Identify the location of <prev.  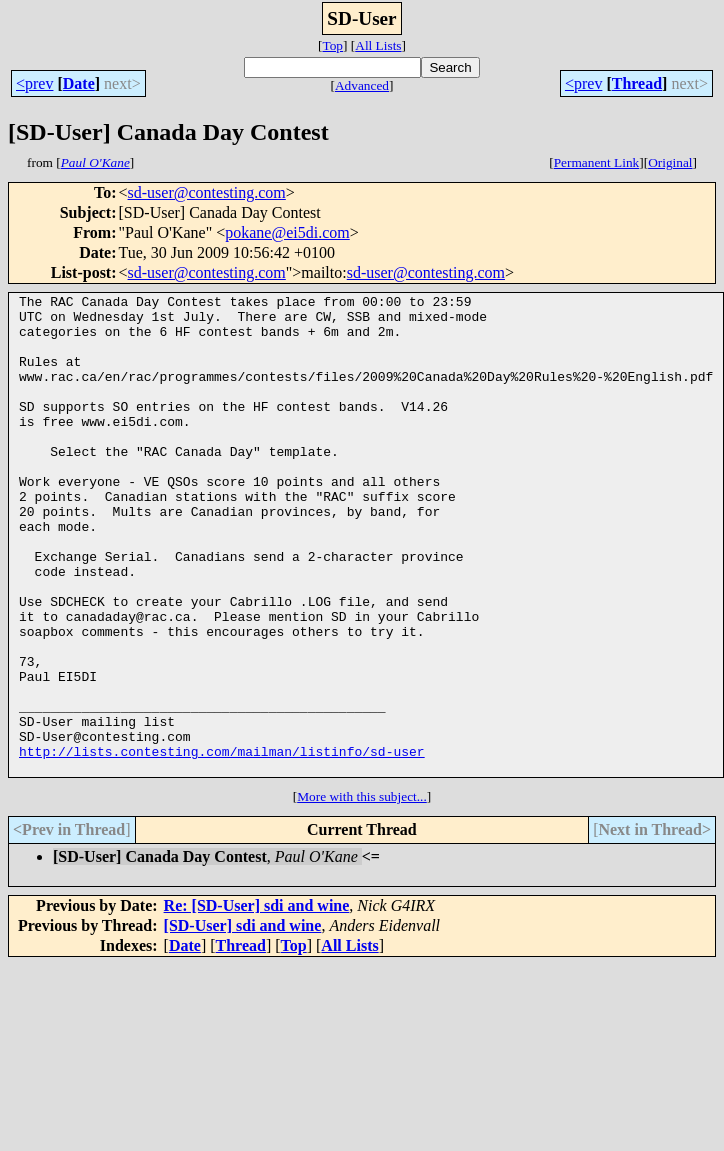
(34, 83).